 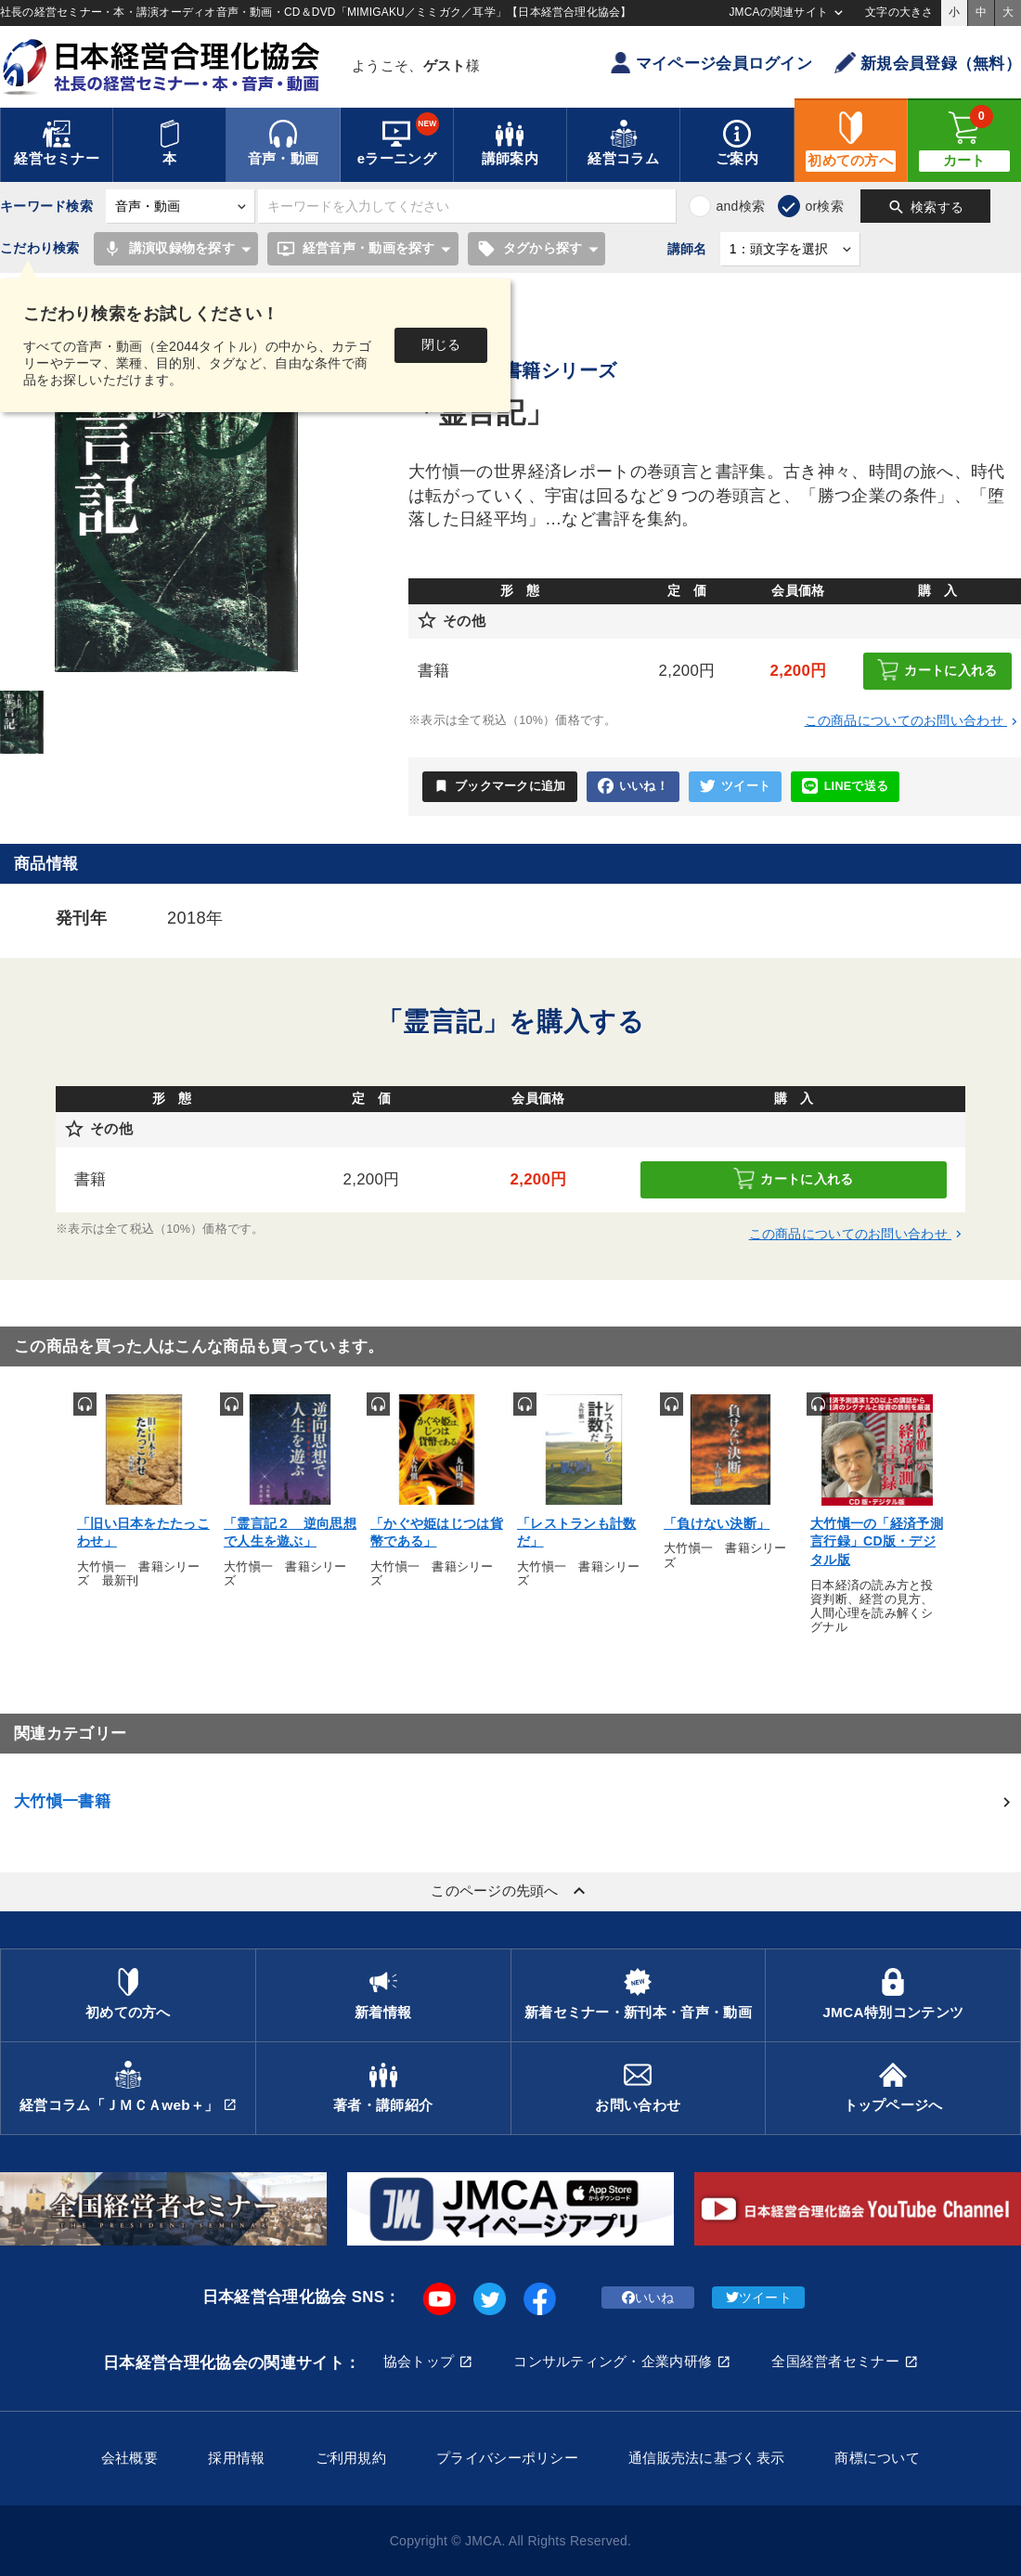 I want to click on マイページ会員ログイン, so click(x=711, y=62).